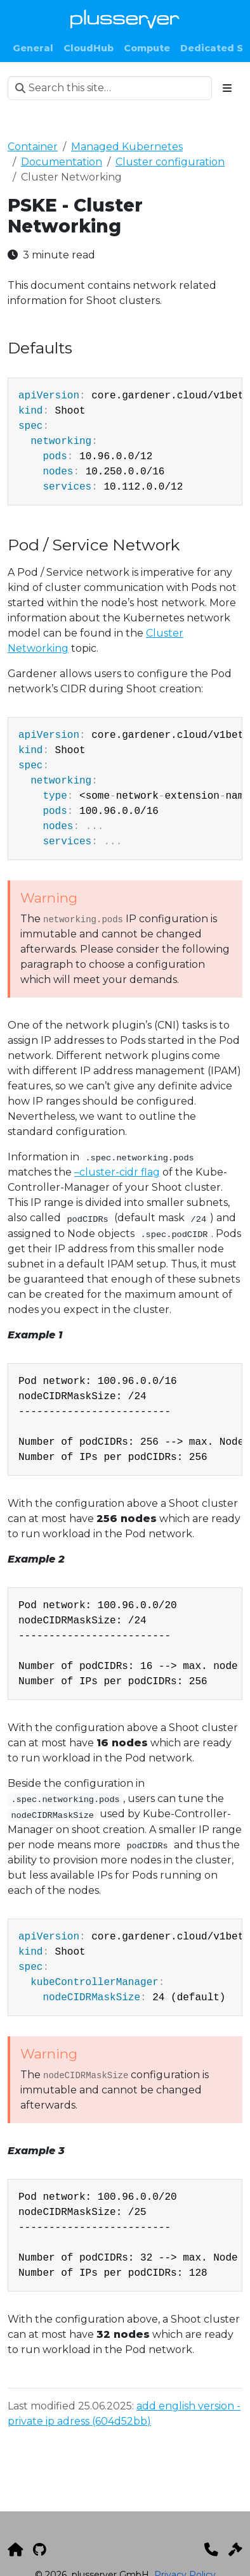 The width and height of the screenshot is (250, 2576). I want to click on Managed Kubernetes, so click(127, 147).